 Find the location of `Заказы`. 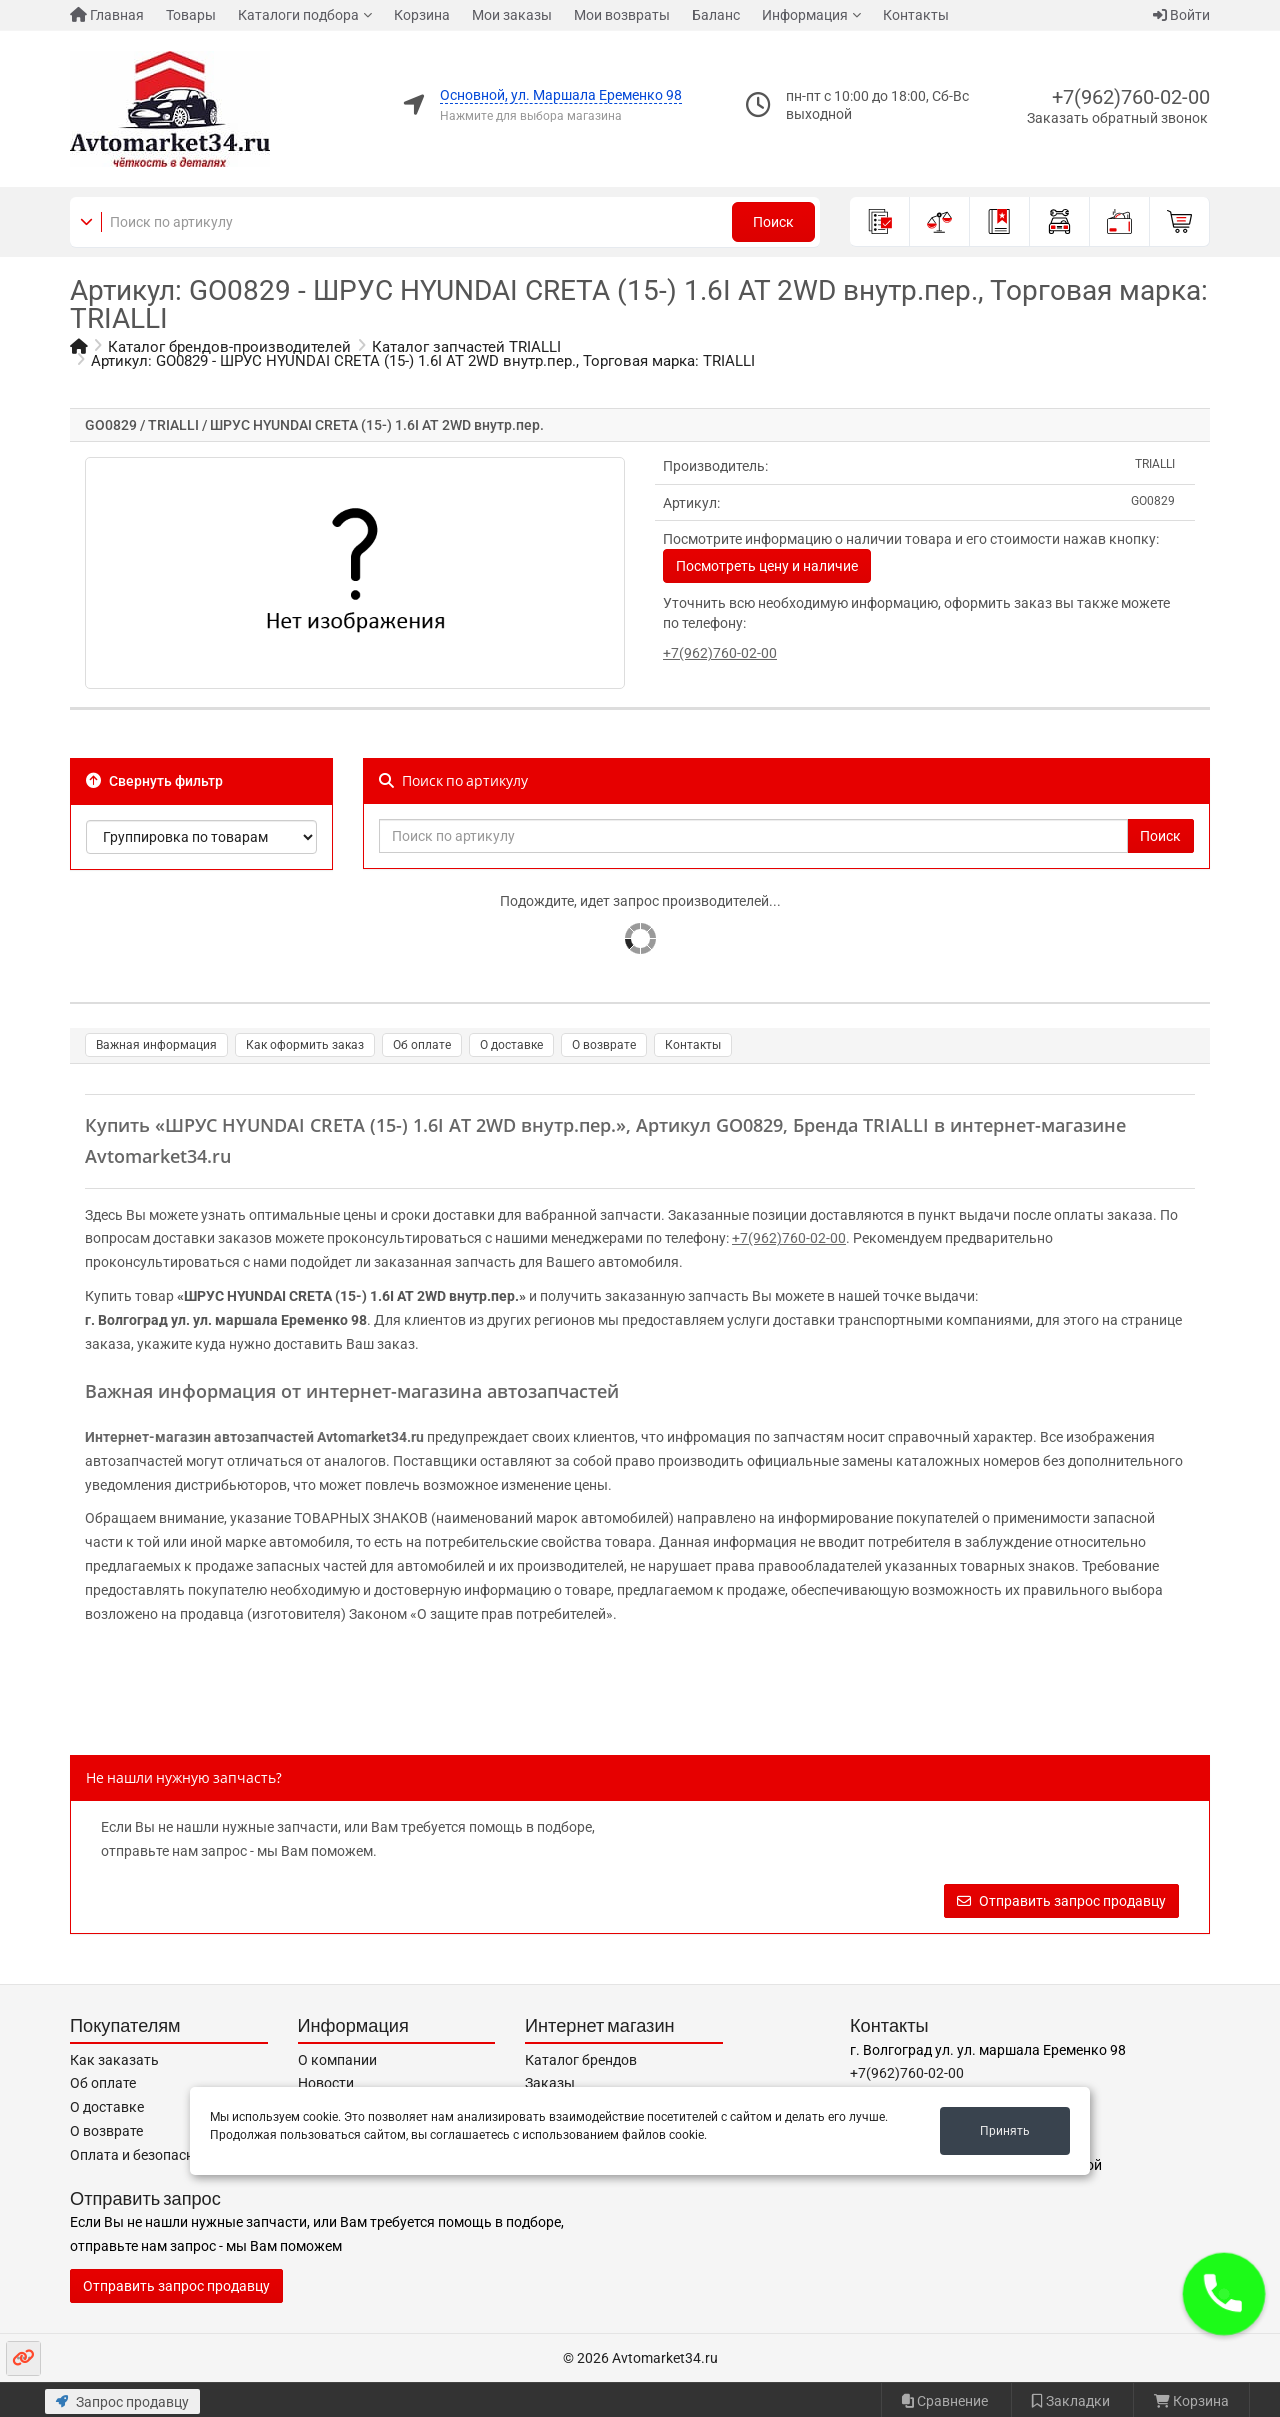

Заказы is located at coordinates (550, 2083).